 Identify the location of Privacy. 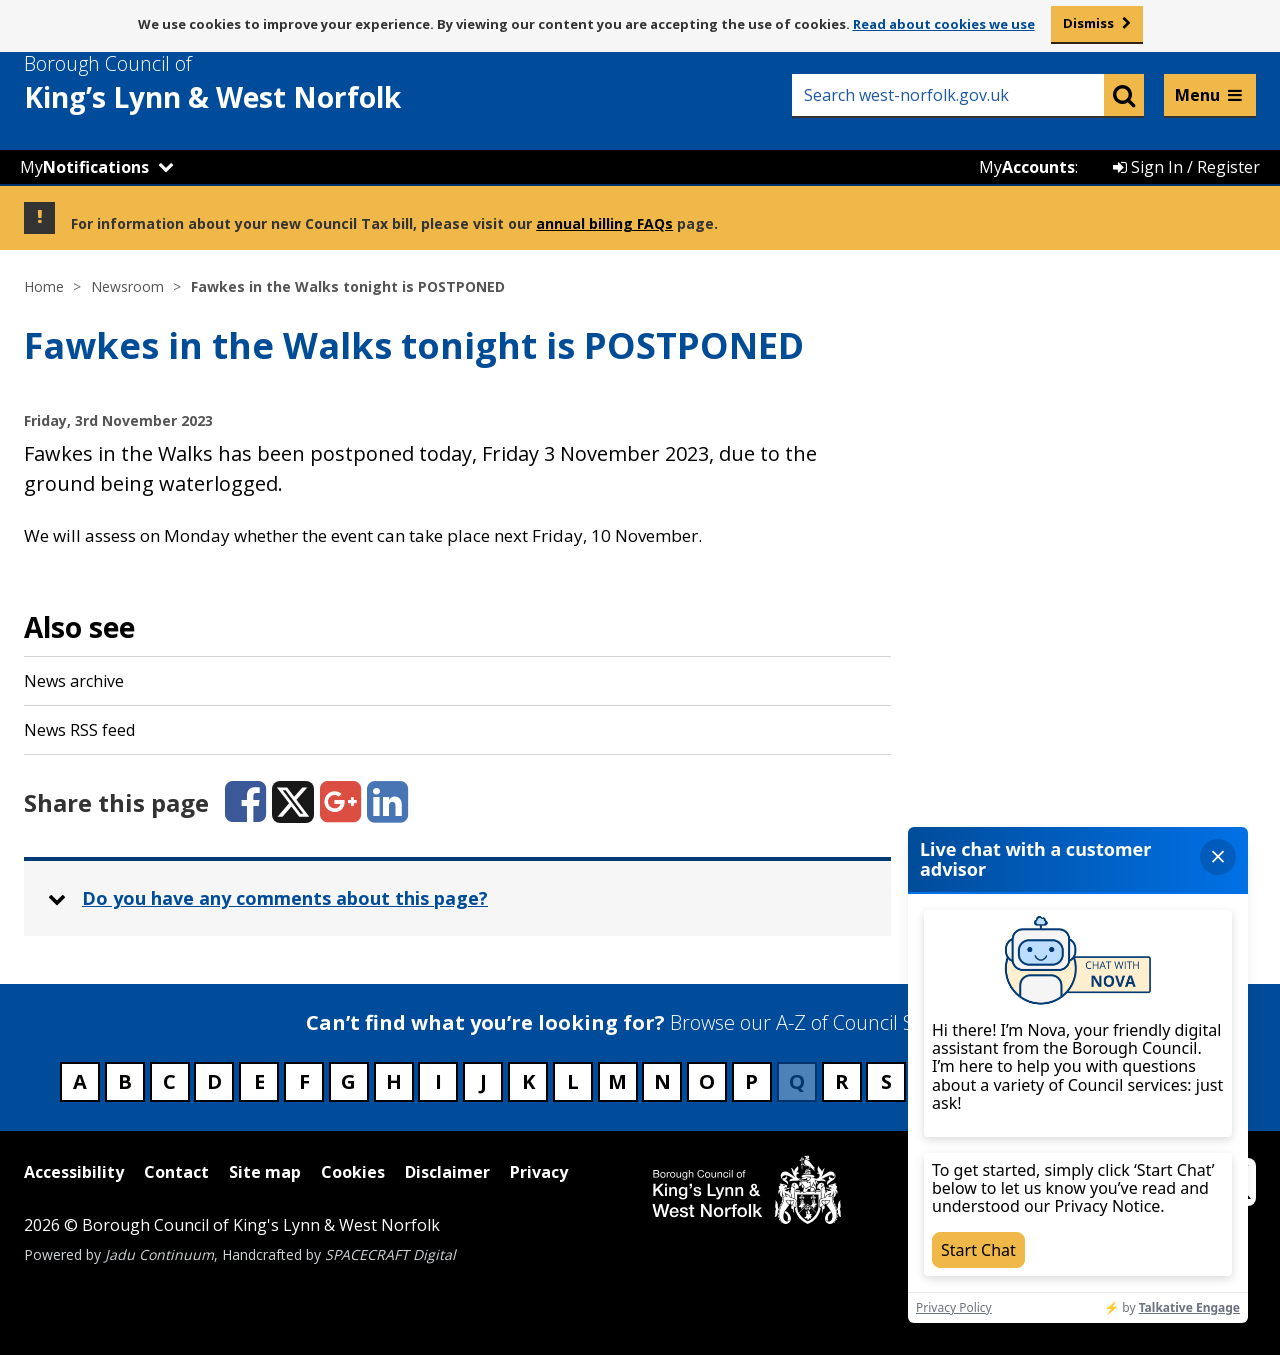
(539, 1172).